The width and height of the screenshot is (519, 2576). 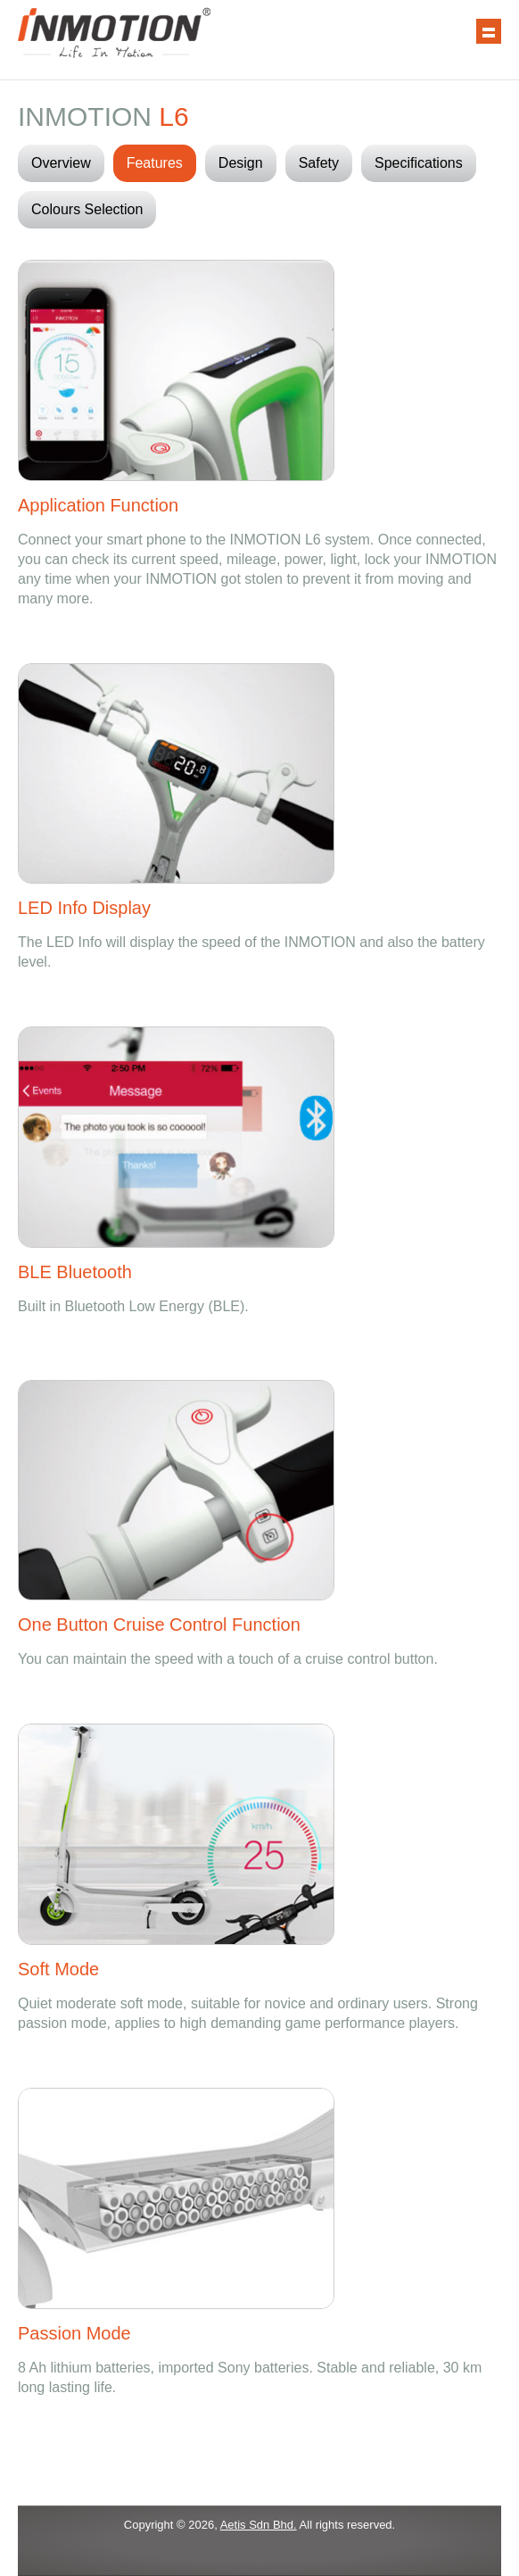 What do you see at coordinates (240, 162) in the screenshot?
I see `Design` at bounding box center [240, 162].